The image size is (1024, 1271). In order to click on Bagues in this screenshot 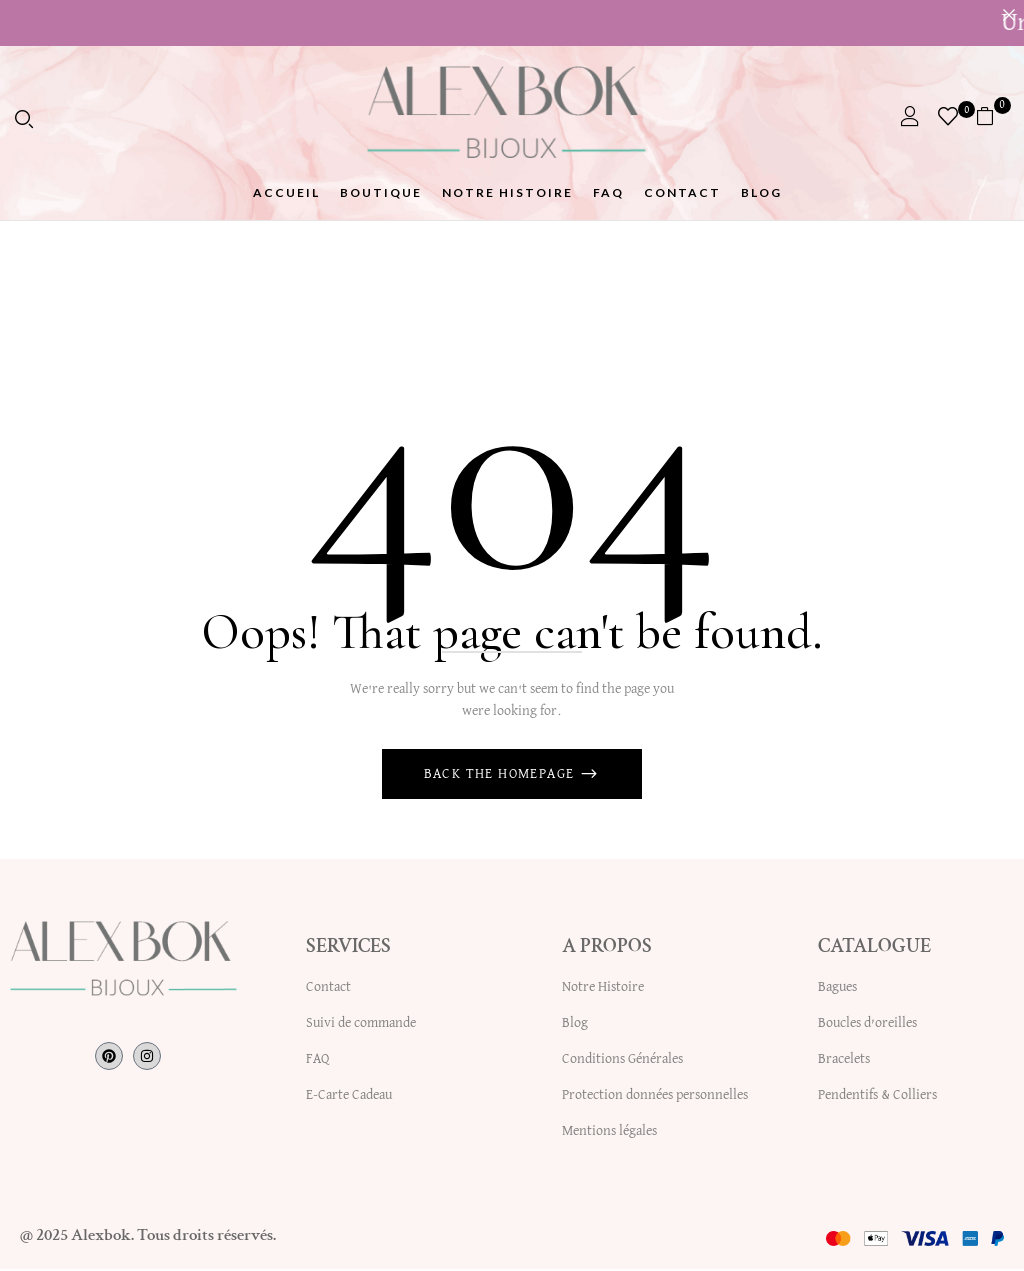, I will do `click(837, 989)`.